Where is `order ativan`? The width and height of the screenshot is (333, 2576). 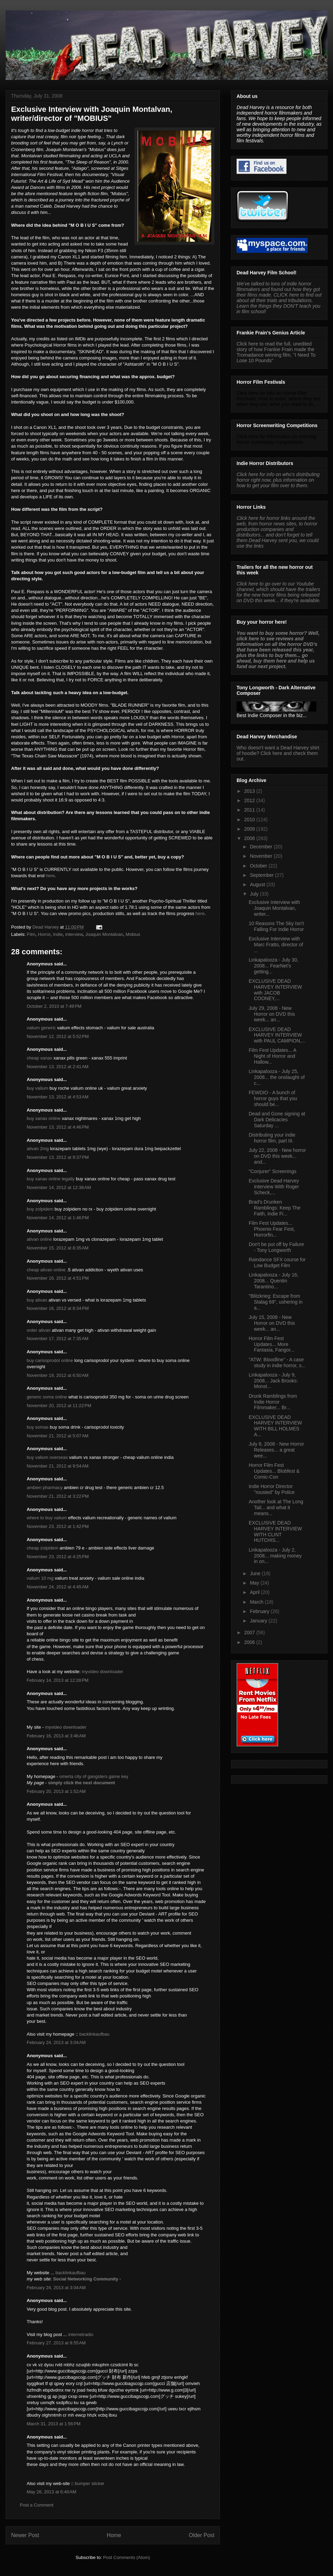 order ativan is located at coordinates (39, 1330).